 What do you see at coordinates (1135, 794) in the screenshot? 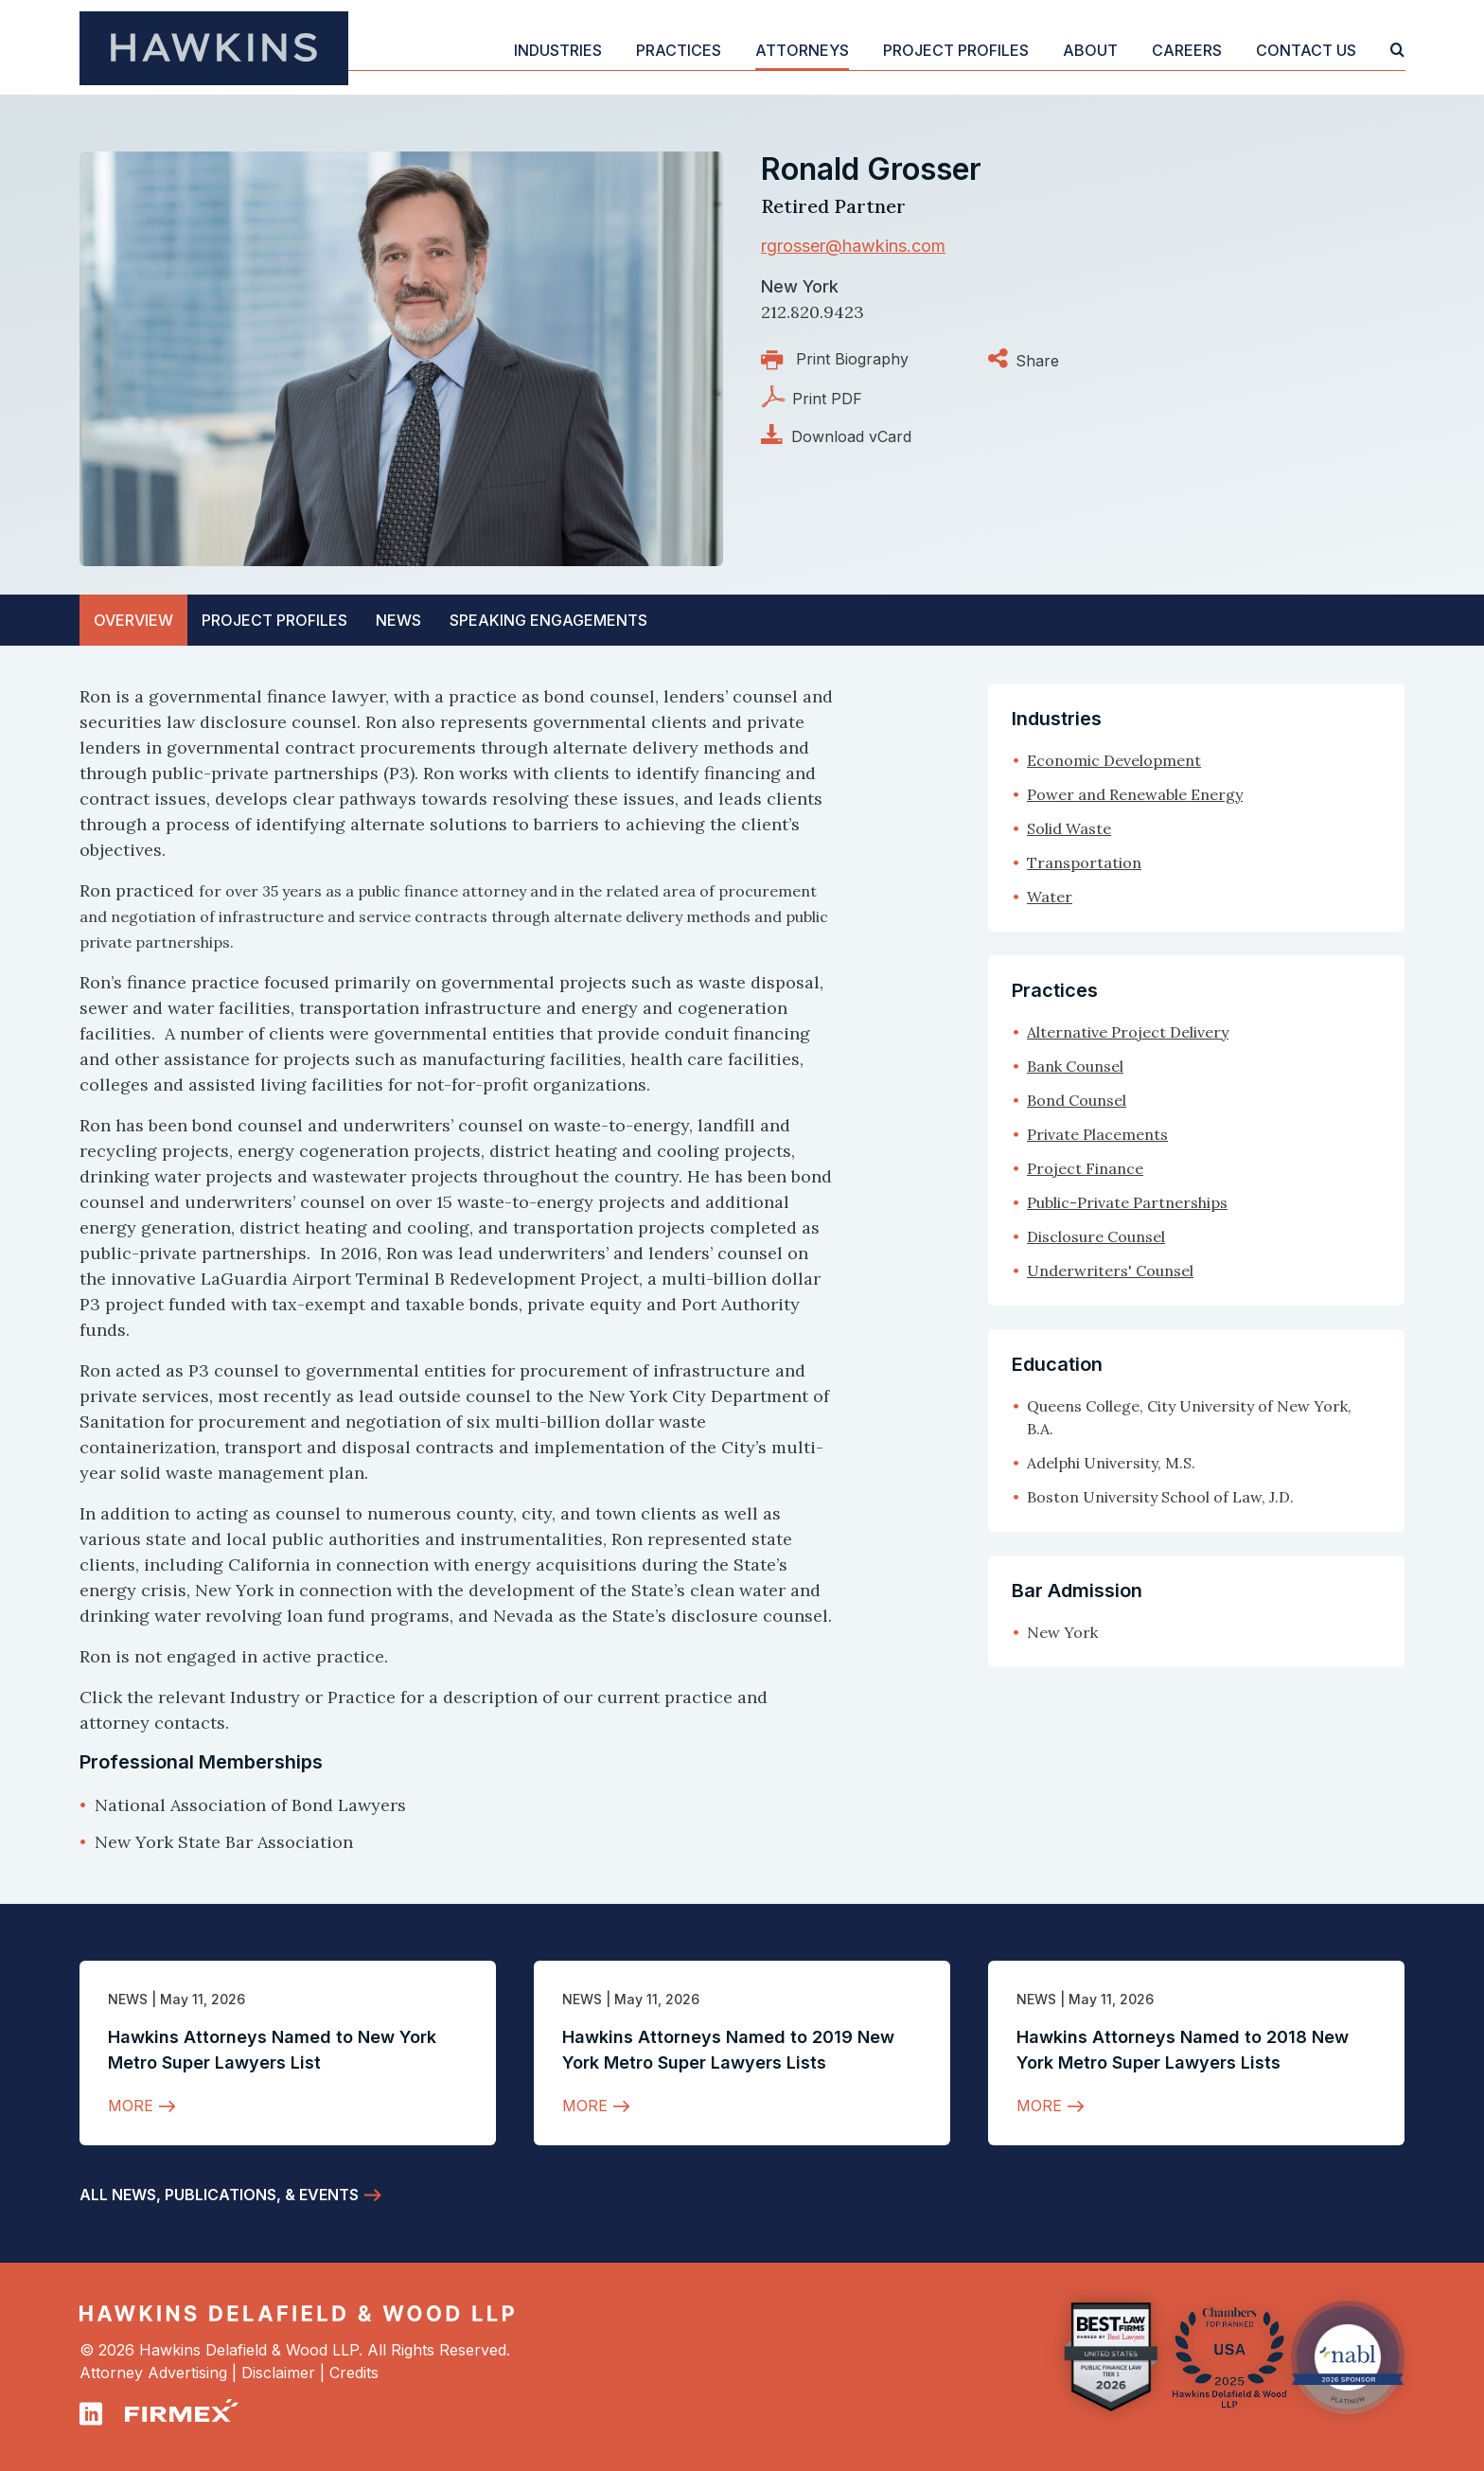
I see `Power and Renewable Energy` at bounding box center [1135, 794].